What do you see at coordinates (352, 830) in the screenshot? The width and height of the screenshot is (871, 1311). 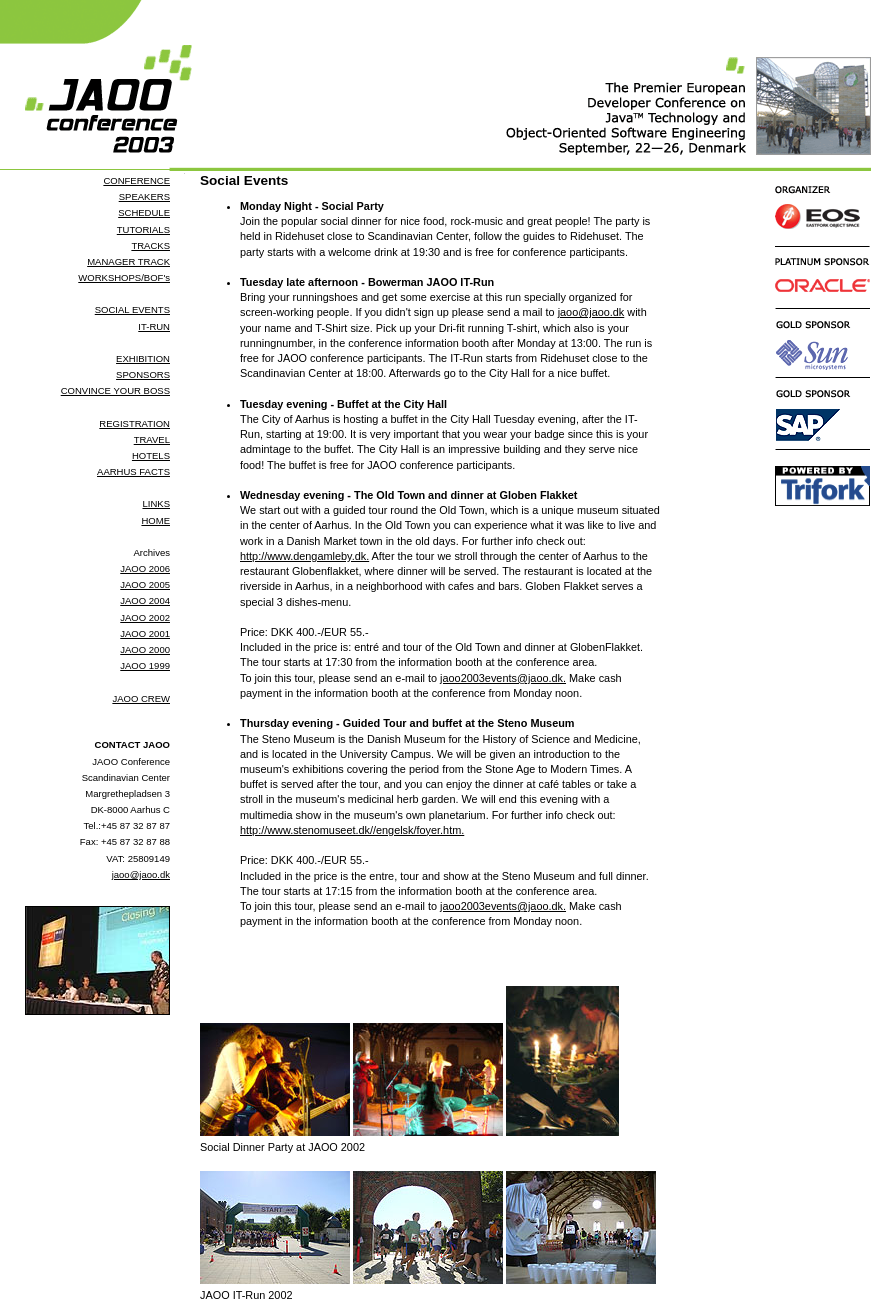 I see `http://www.stenomuseet.dk//engelsk/foyer.htm.` at bounding box center [352, 830].